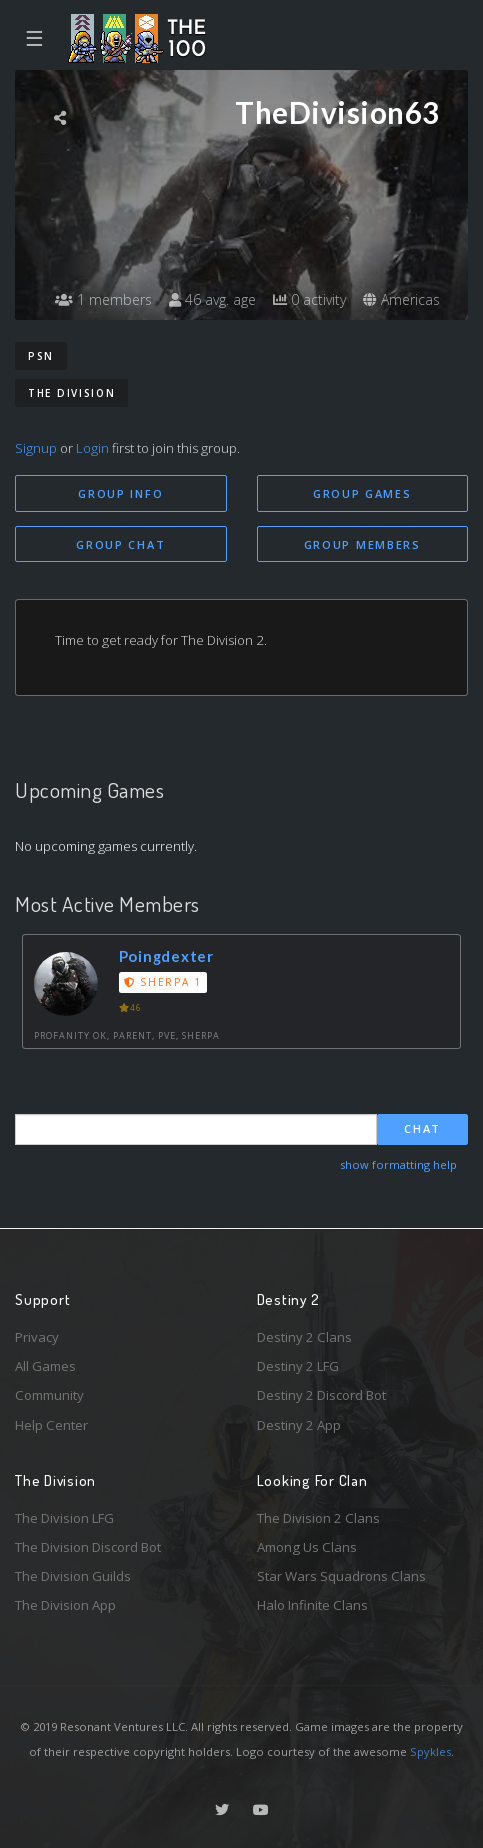 This screenshot has width=483, height=1848. I want to click on Destiny 2 App, so click(299, 1425).